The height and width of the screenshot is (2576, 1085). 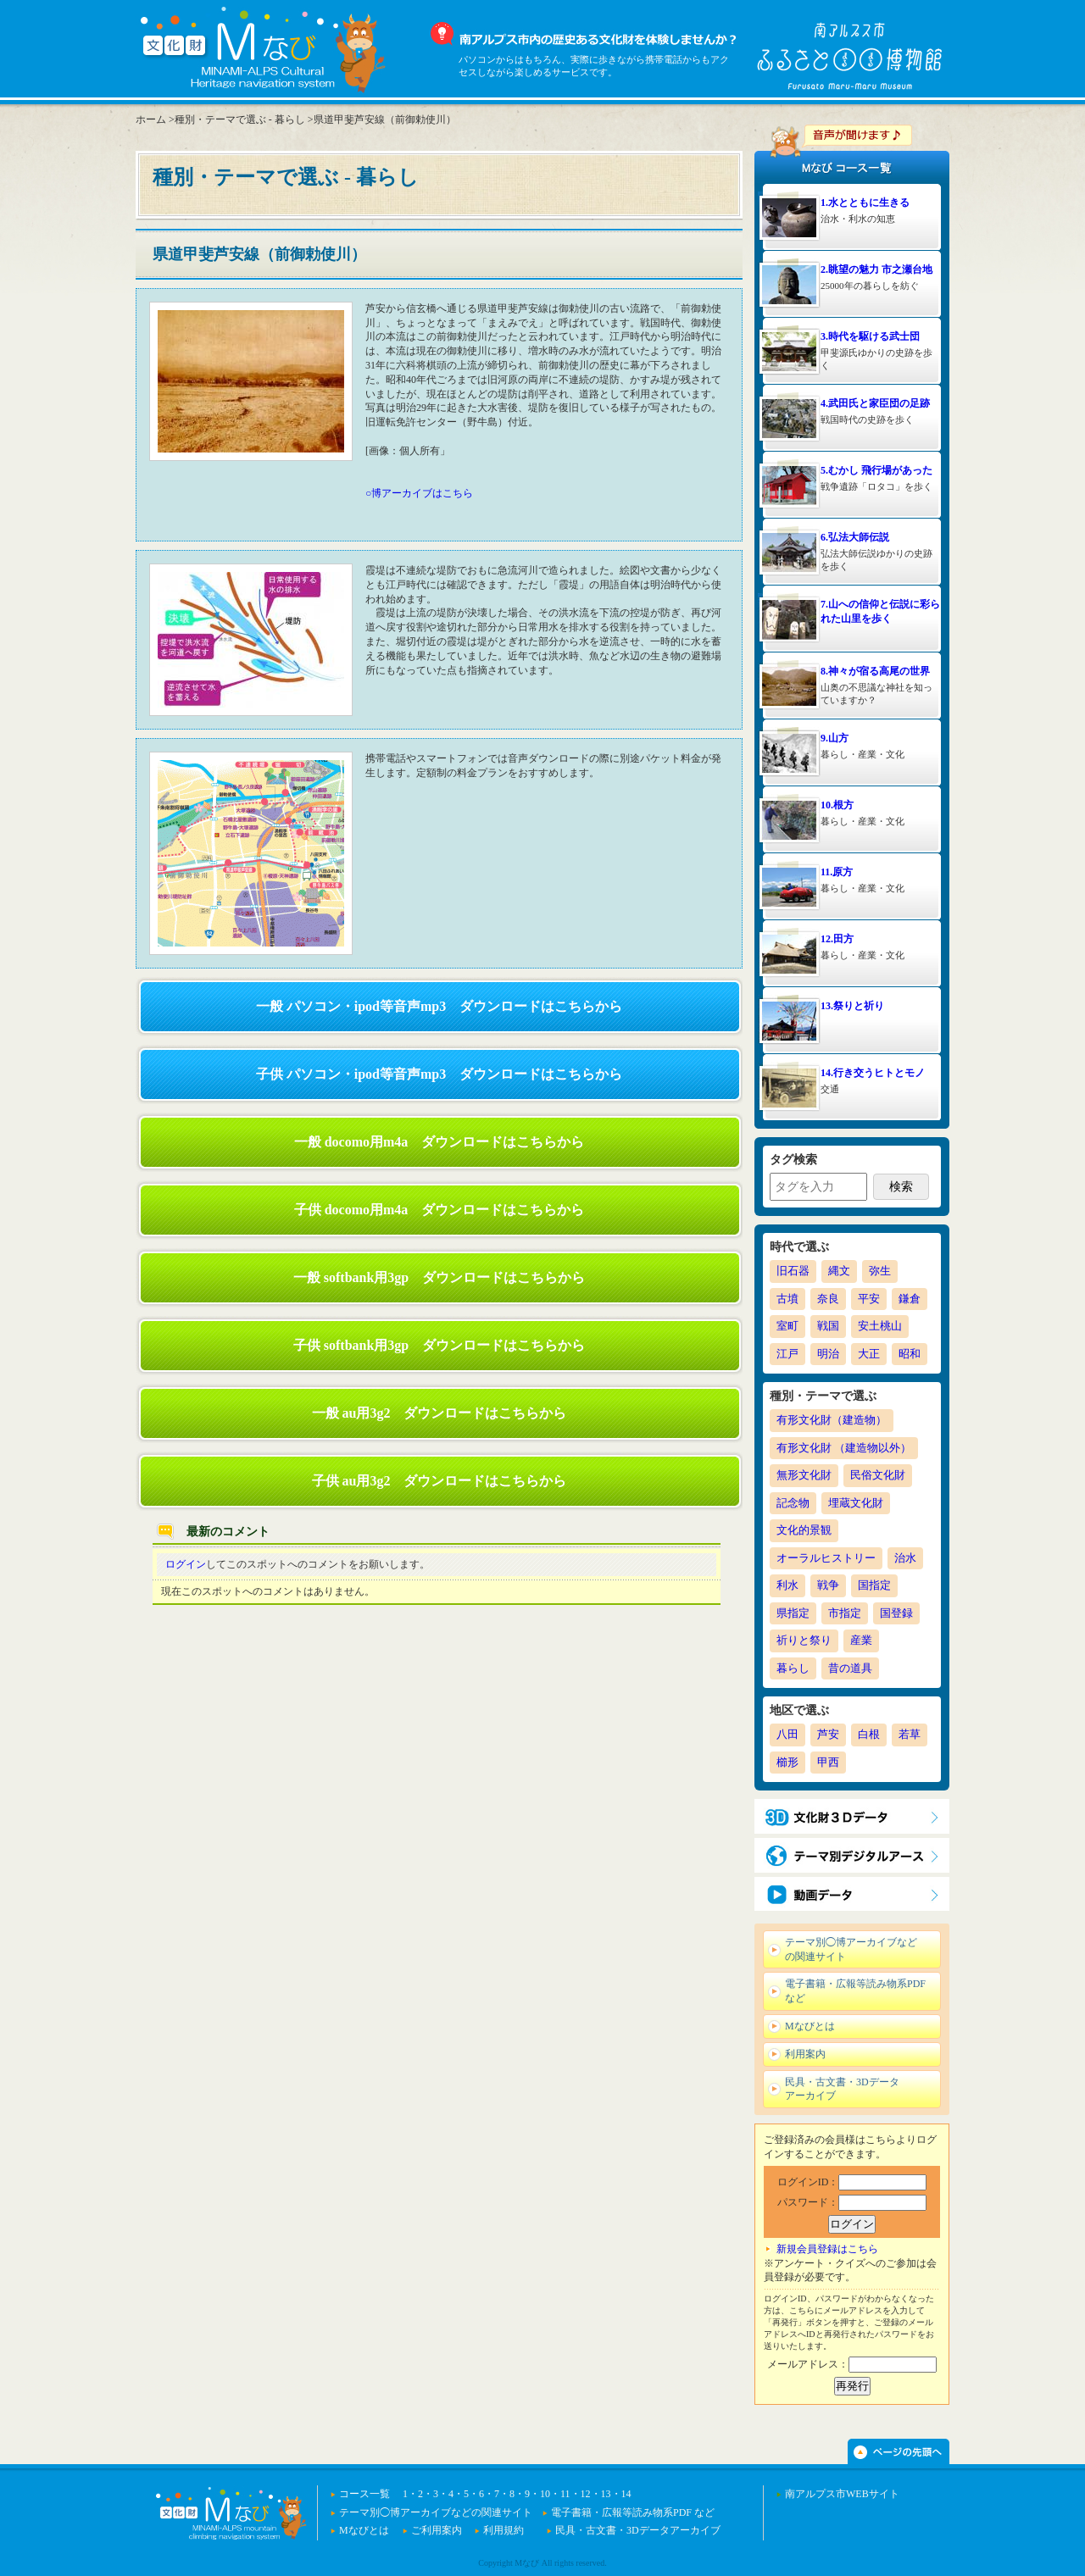 What do you see at coordinates (869, 1353) in the screenshot?
I see `大正` at bounding box center [869, 1353].